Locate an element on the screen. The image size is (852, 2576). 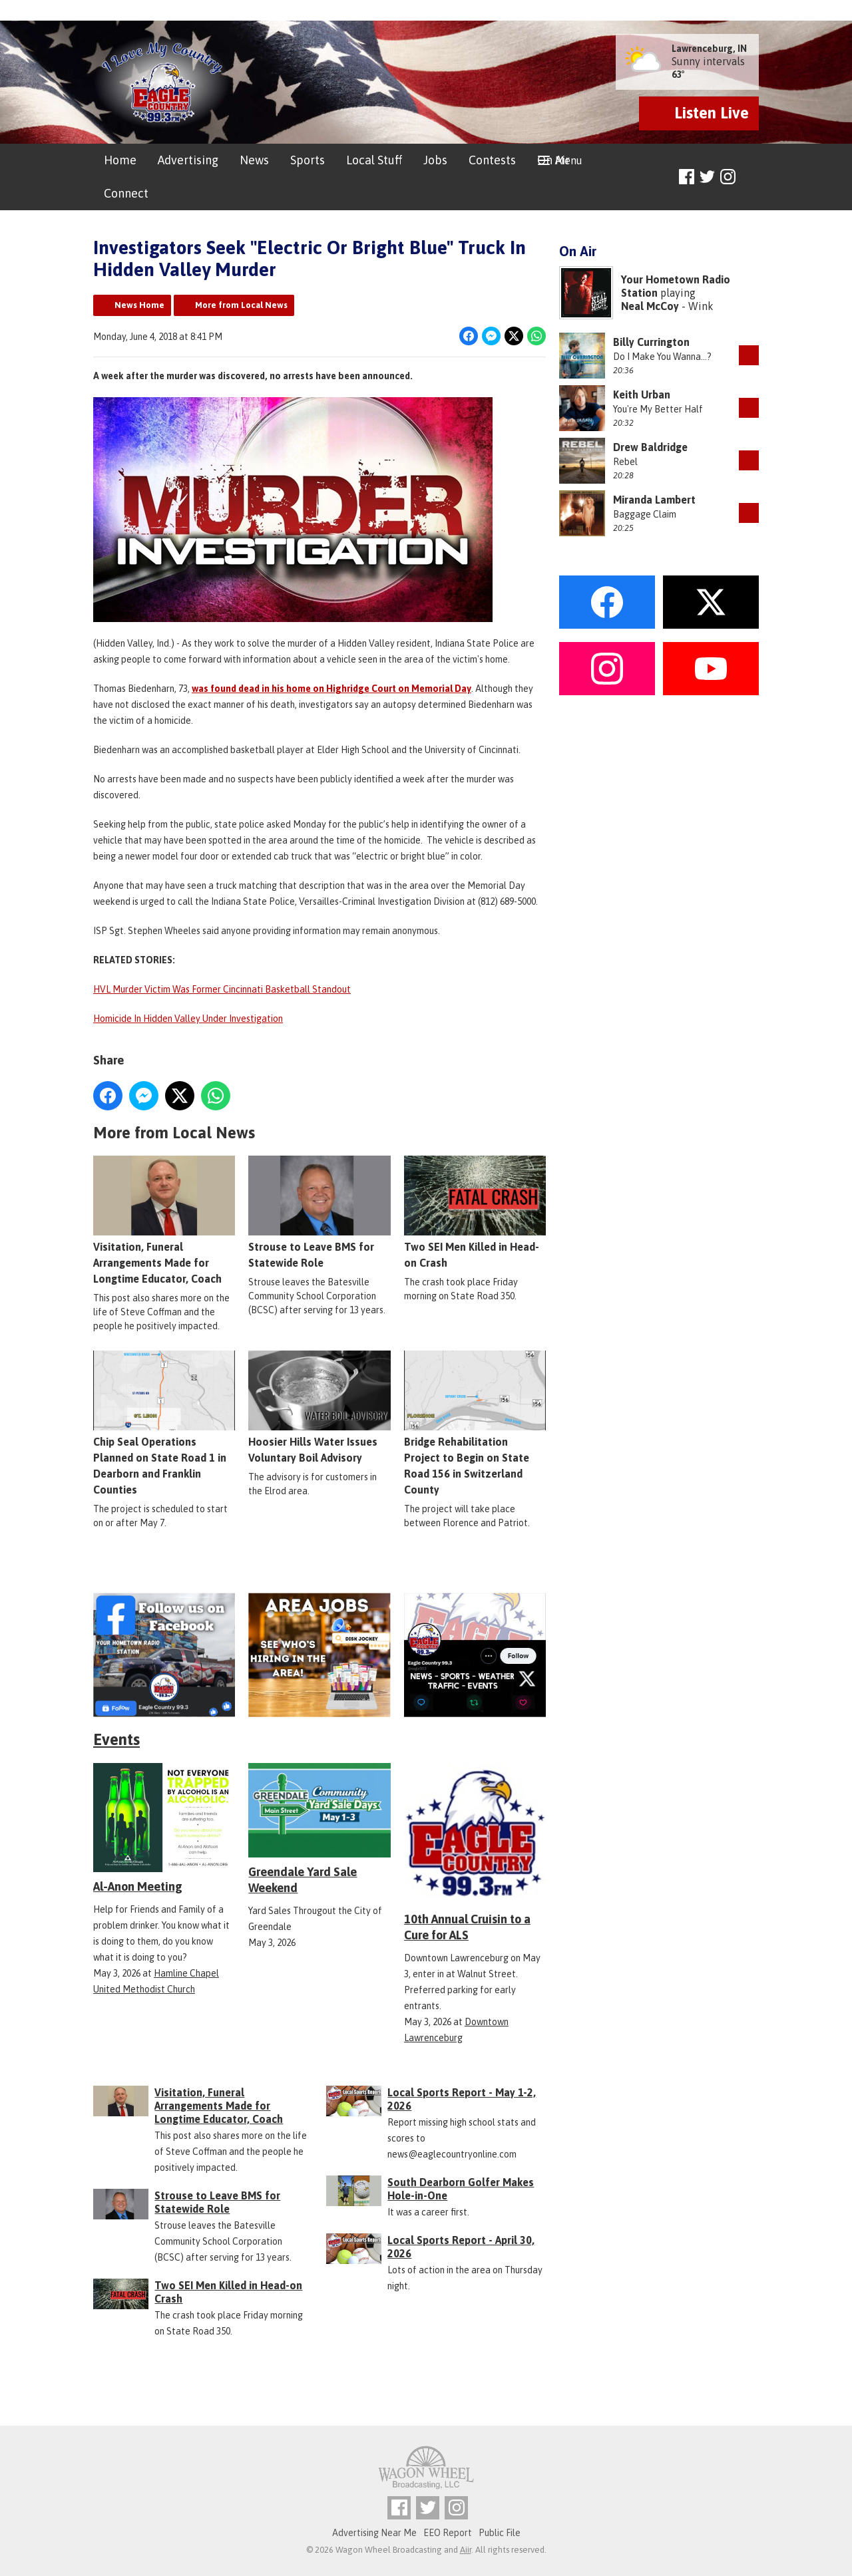
Local Sports Report - April 30, 2026 is located at coordinates (460, 2246).